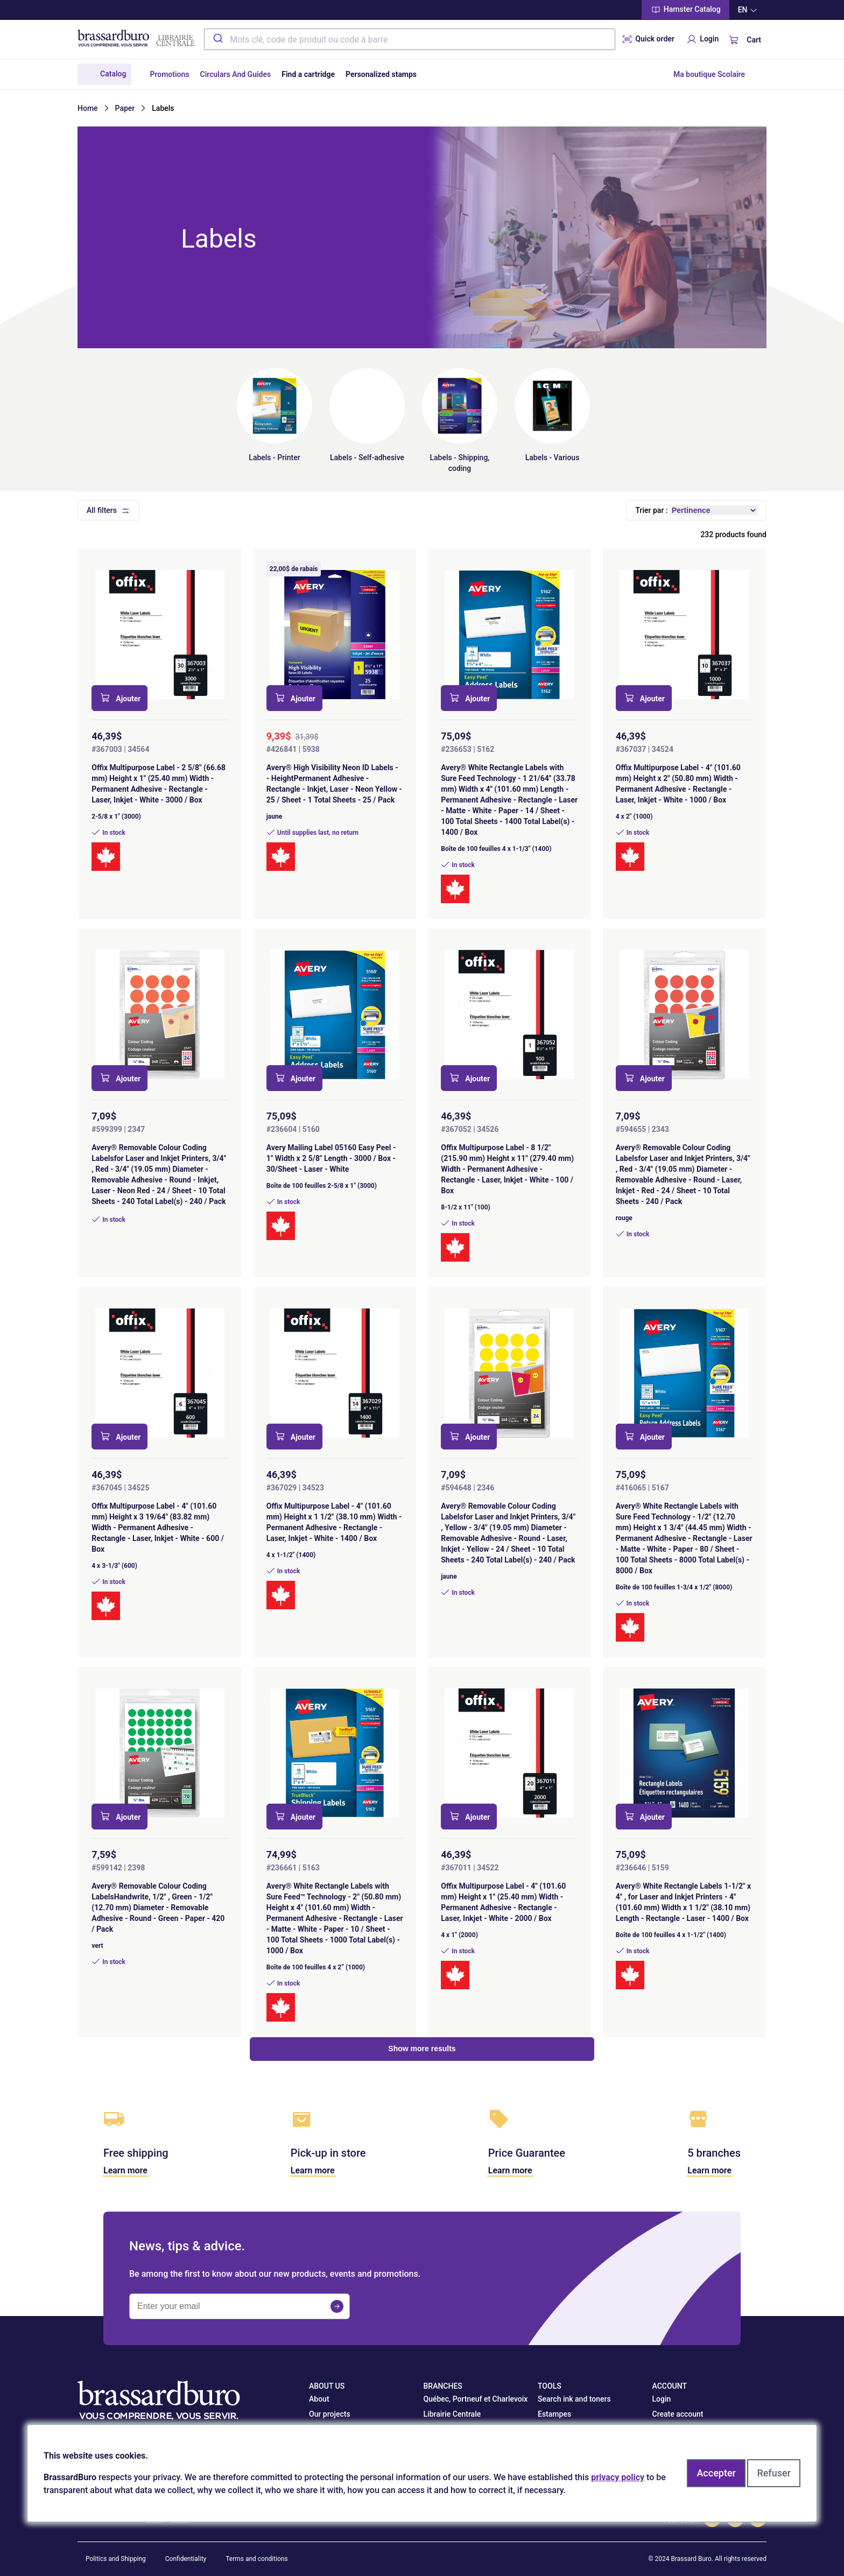 The height and width of the screenshot is (2576, 844). Describe the element at coordinates (88, 108) in the screenshot. I see `Home` at that location.